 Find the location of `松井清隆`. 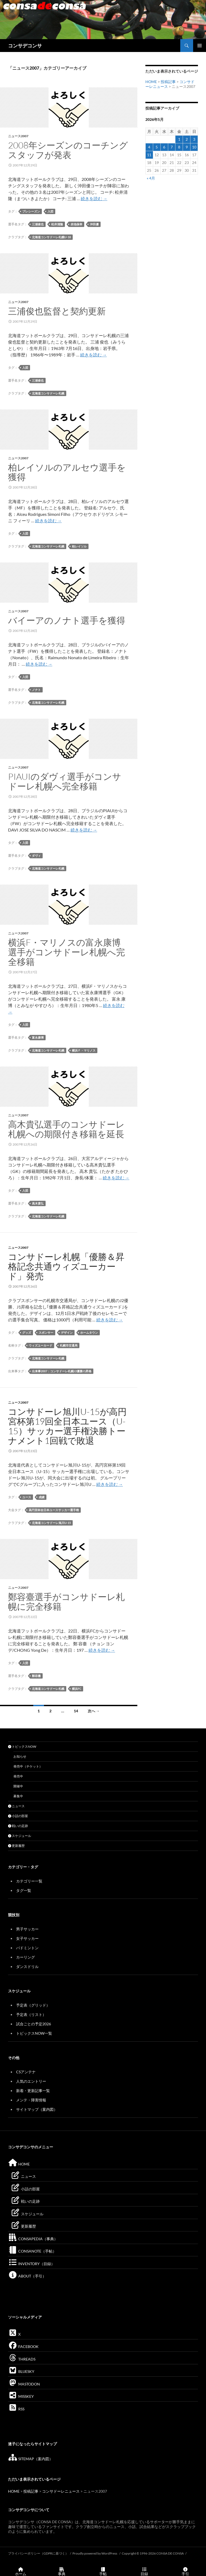

松井清隆 is located at coordinates (57, 224).